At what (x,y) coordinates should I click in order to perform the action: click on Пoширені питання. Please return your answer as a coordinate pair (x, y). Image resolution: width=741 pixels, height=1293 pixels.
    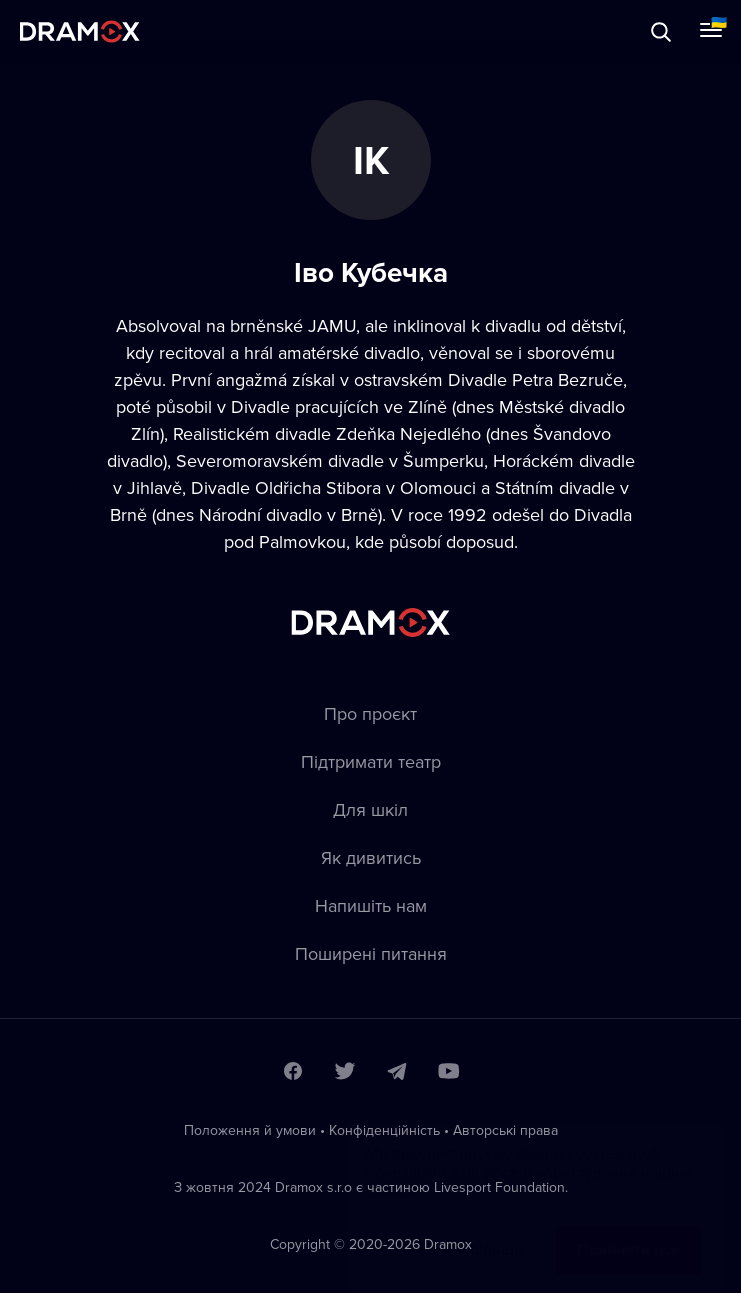
    Looking at the image, I should click on (371, 953).